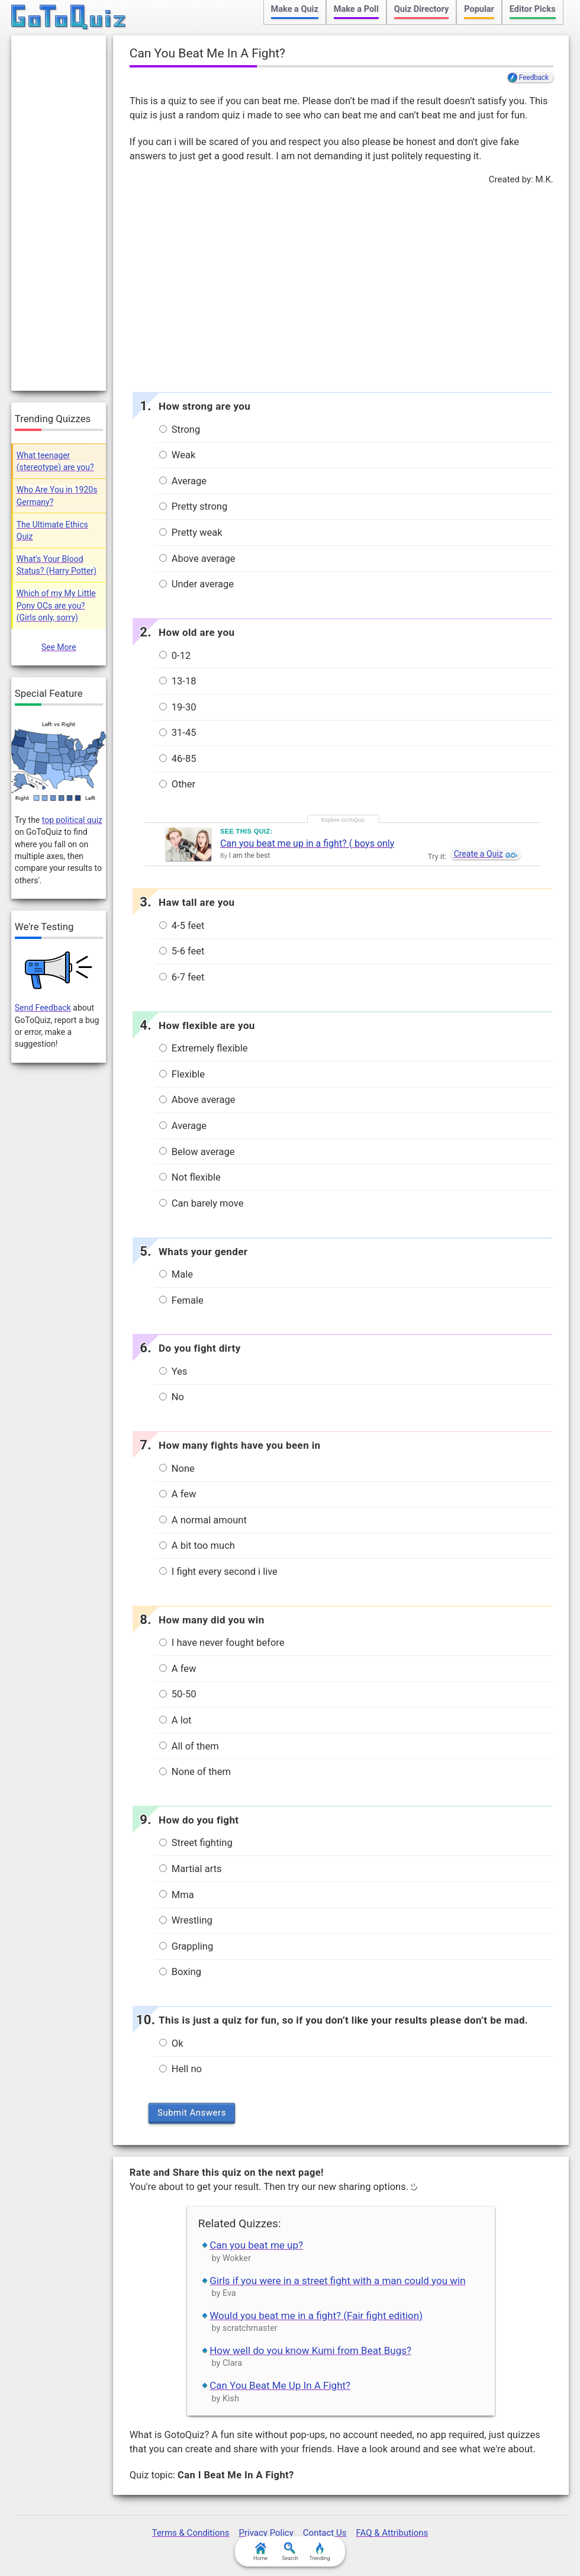 The image size is (580, 2576). What do you see at coordinates (195, 1771) in the screenshot?
I see `None of them` at bounding box center [195, 1771].